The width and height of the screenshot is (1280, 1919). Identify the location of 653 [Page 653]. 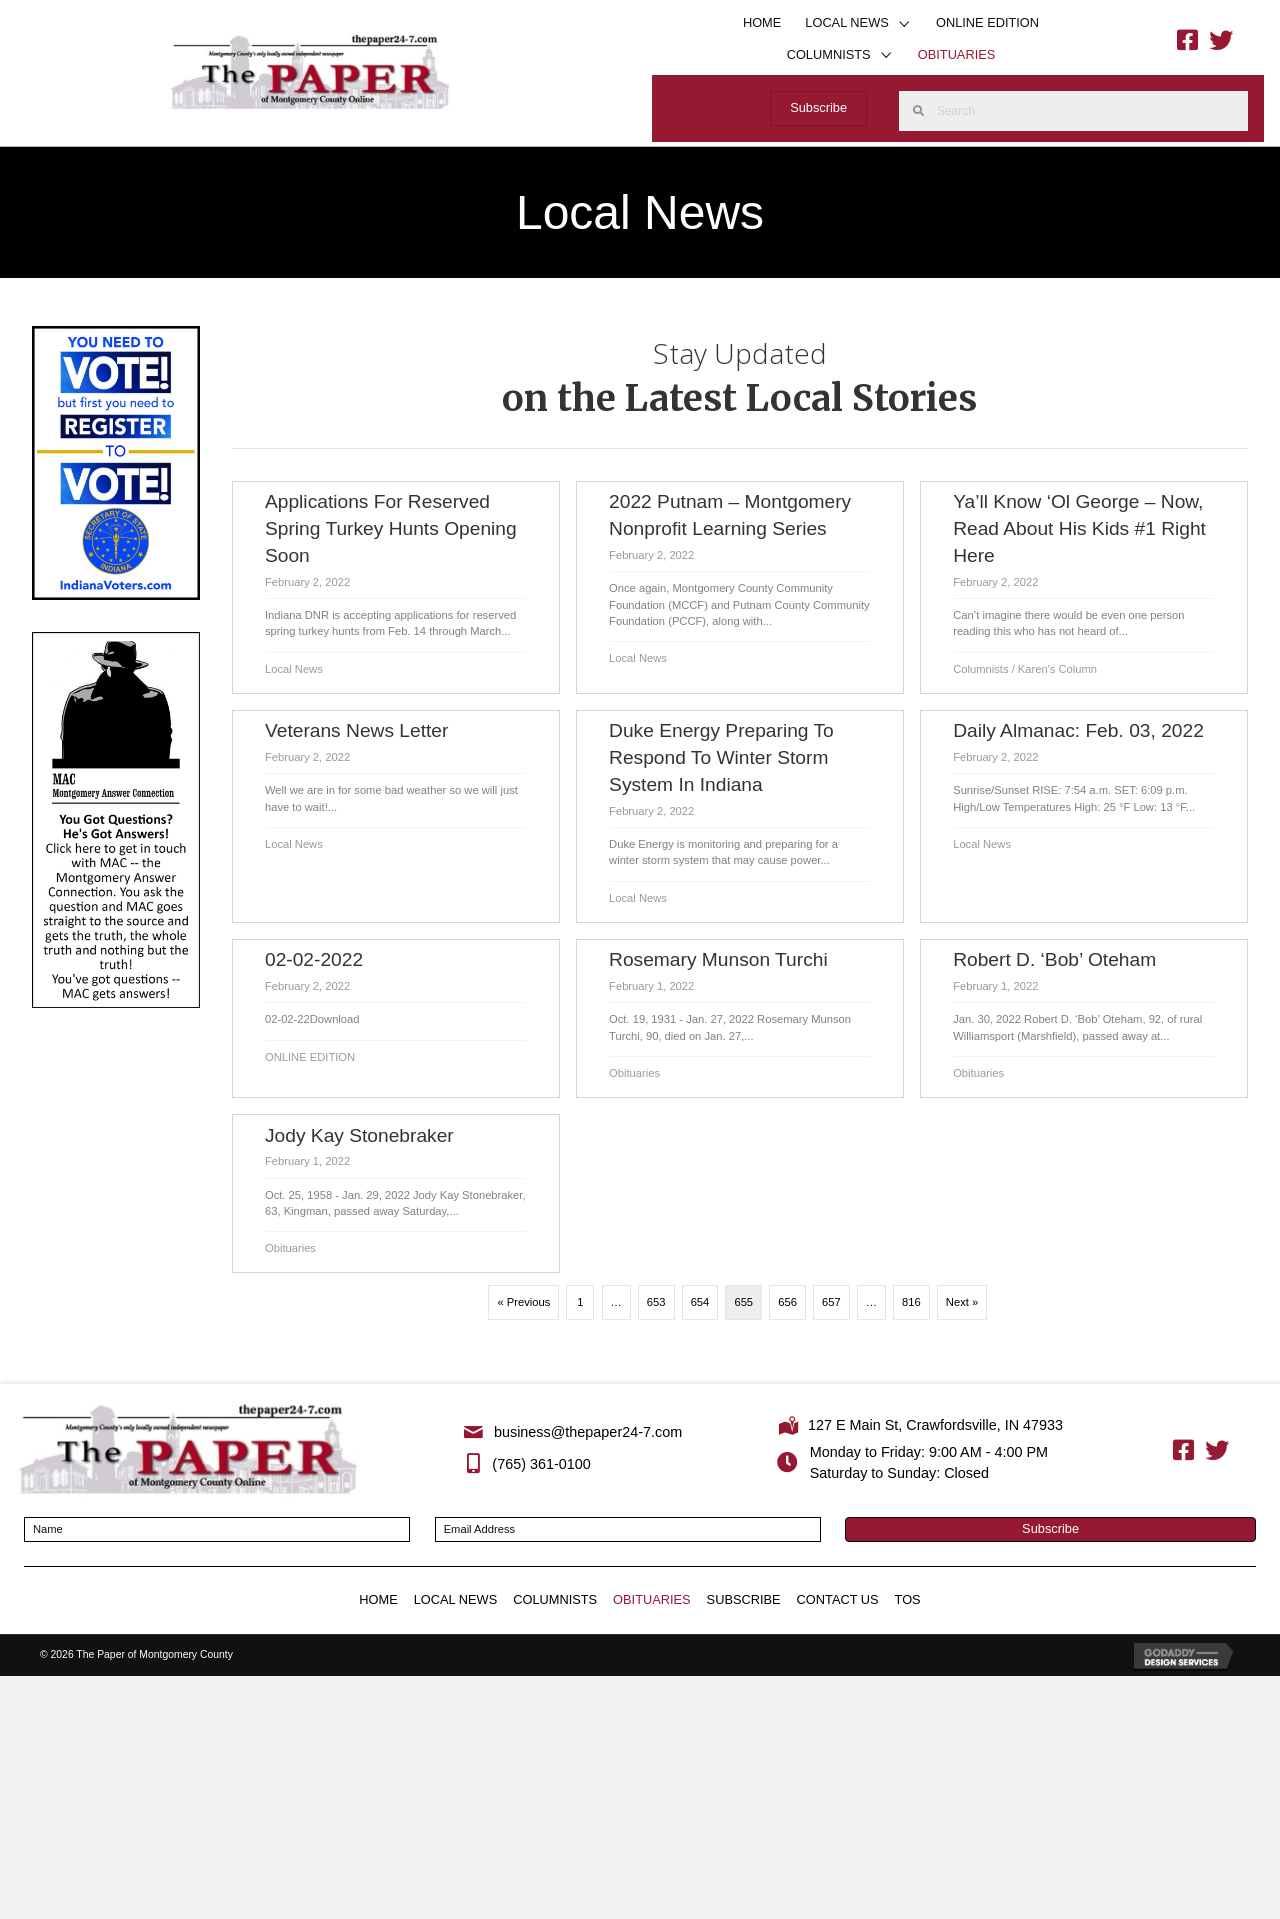
(656, 1302).